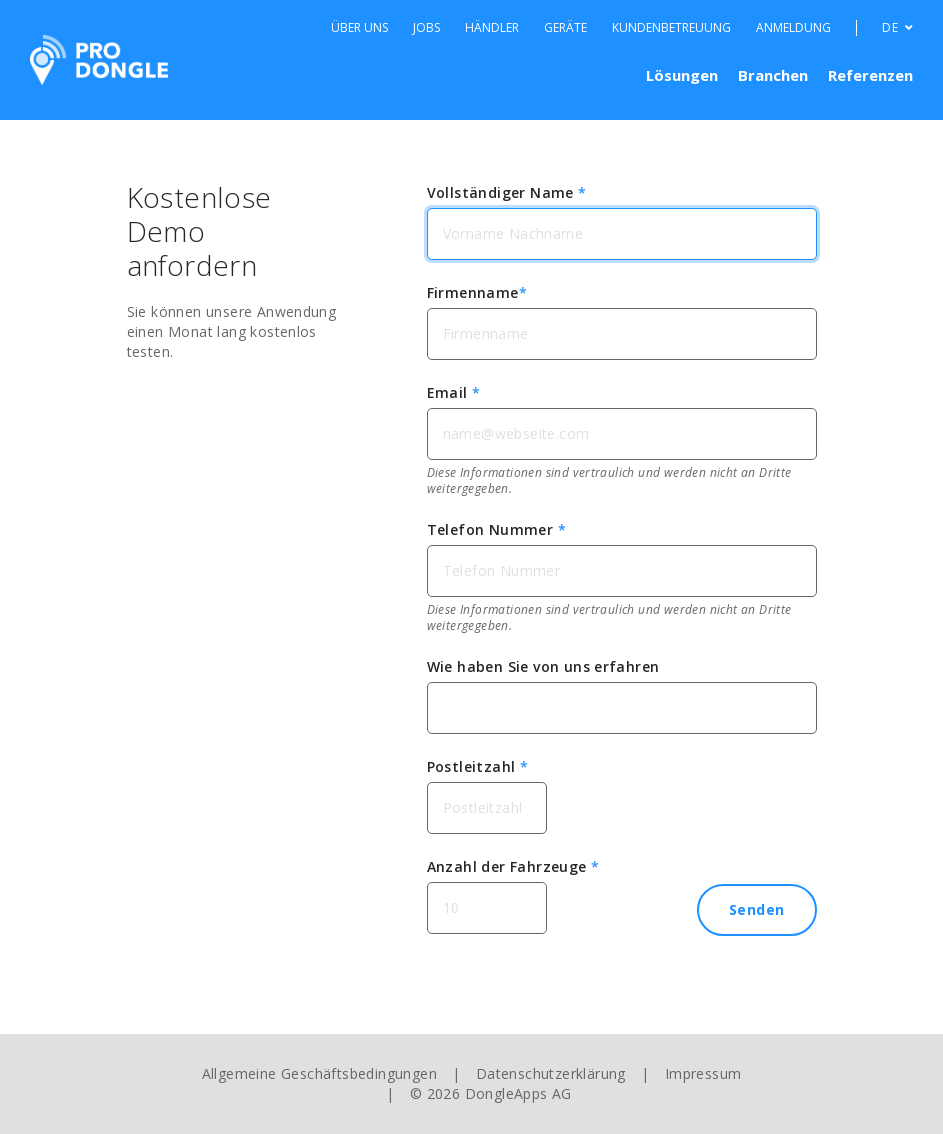 Image resolution: width=943 pixels, height=1134 pixels. I want to click on Firmenname, so click(477, 292).